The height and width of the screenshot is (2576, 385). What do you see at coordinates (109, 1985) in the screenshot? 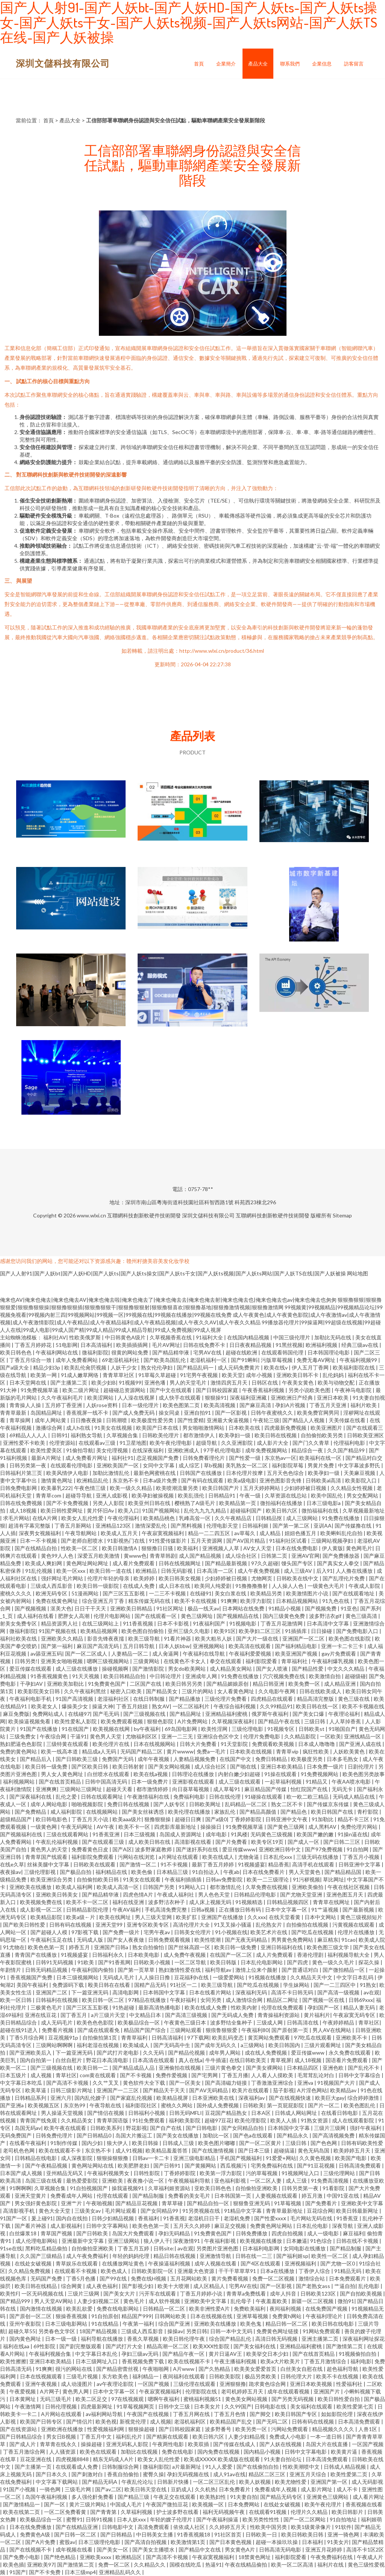
I see `殴美日韩在在线看` at bounding box center [109, 1985].